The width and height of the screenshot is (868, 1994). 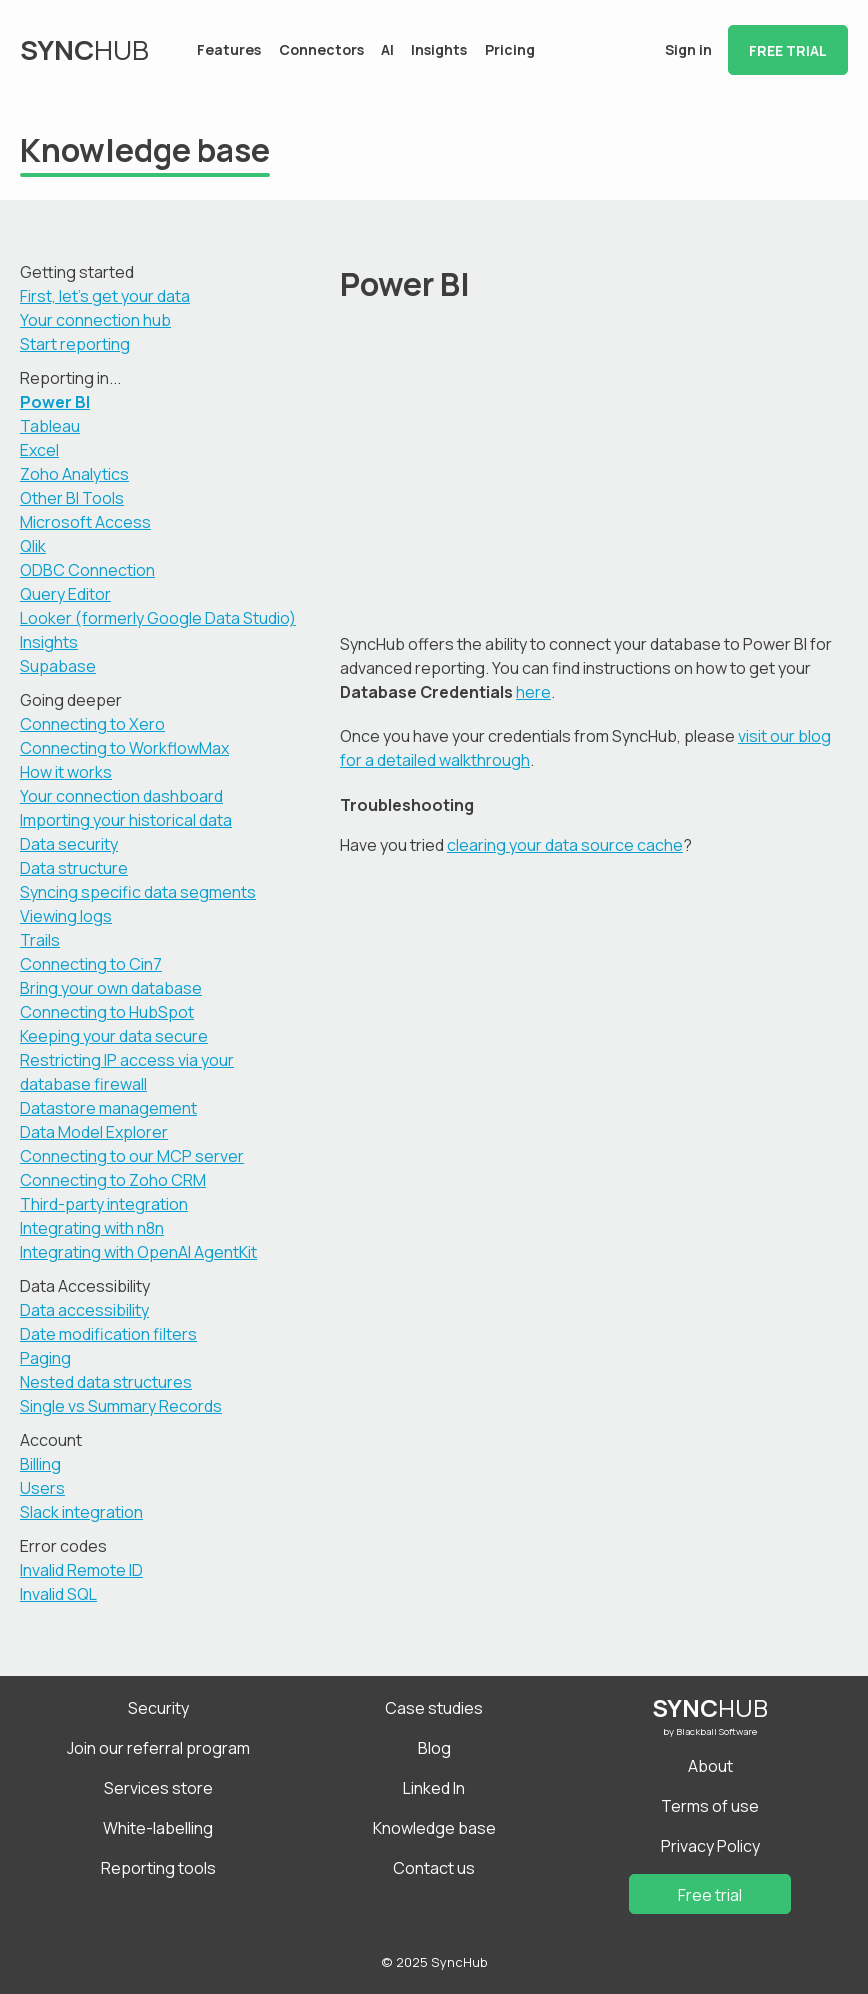 I want to click on Microsoft Access, so click(x=85, y=522).